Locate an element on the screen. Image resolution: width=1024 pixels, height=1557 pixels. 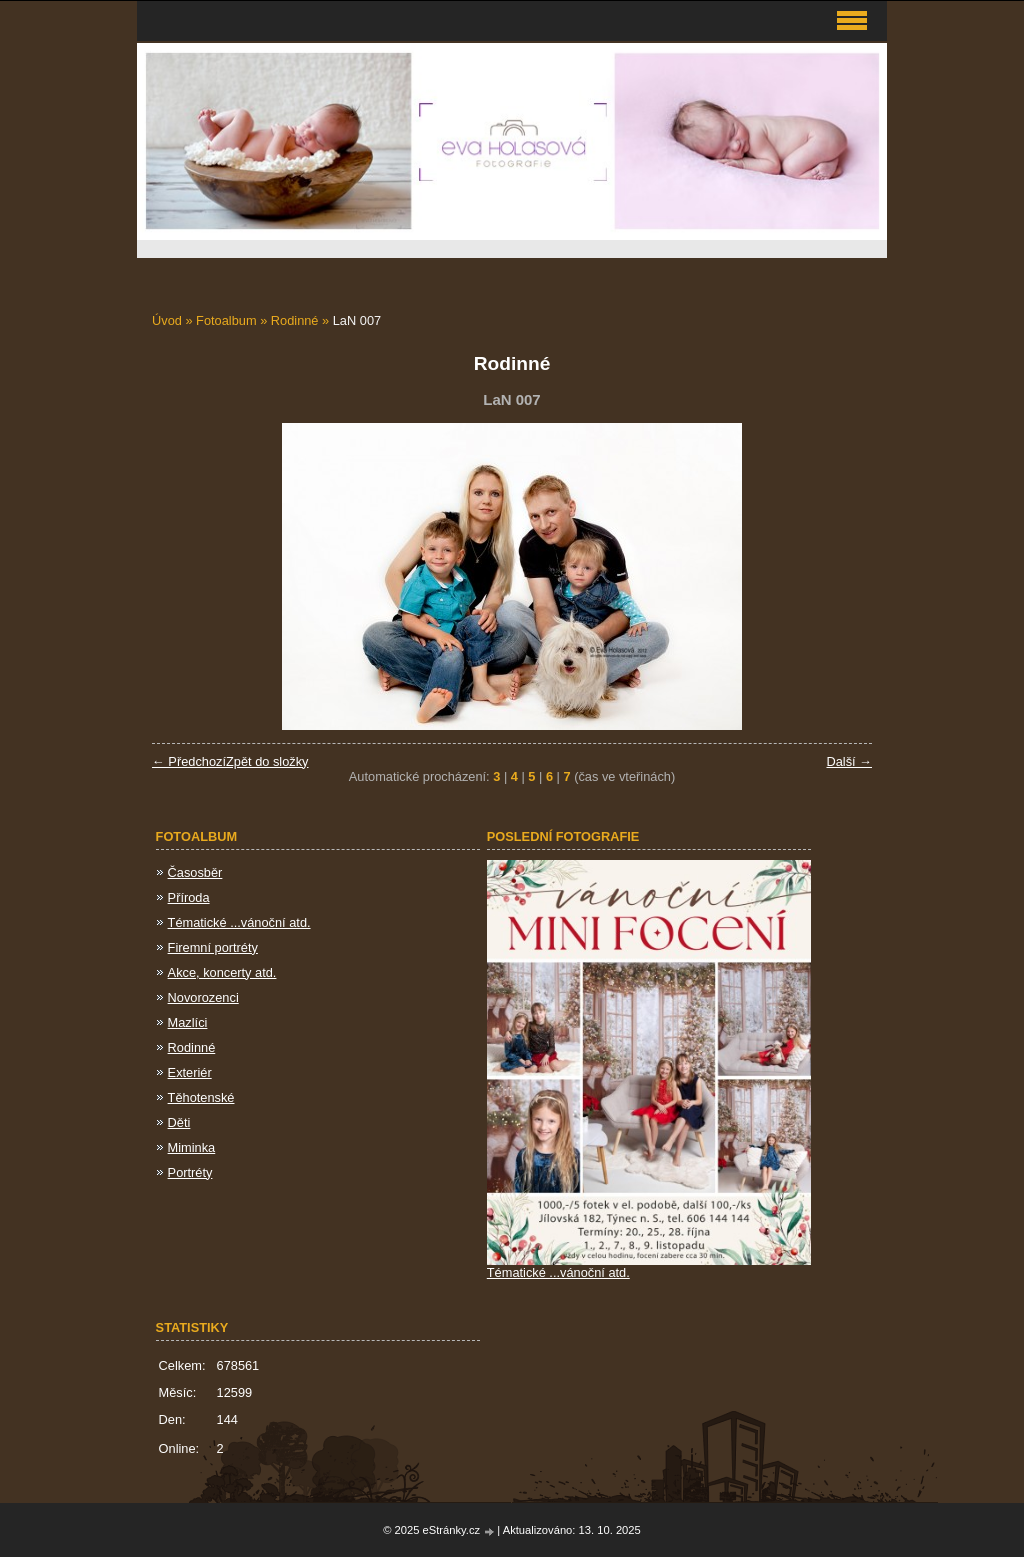
Akce, koncerty atd. is located at coordinates (222, 972).